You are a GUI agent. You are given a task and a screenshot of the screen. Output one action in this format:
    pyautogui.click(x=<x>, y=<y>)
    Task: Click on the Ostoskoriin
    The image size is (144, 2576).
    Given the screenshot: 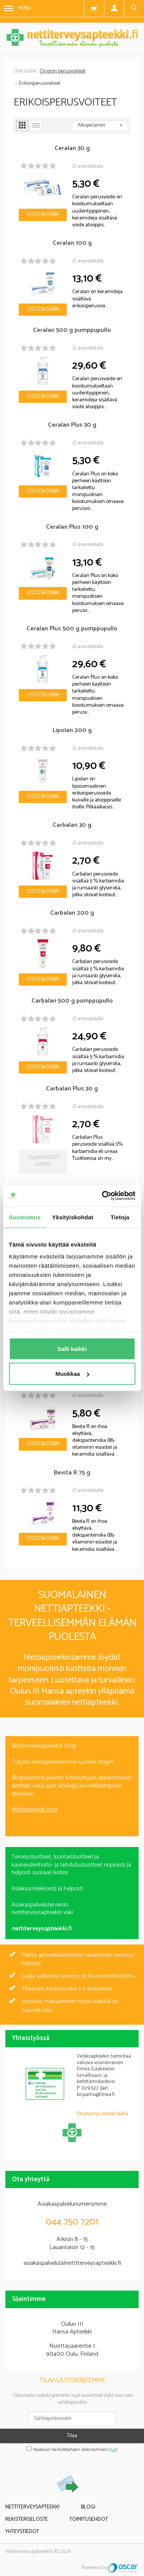 What is the action you would take?
    pyautogui.click(x=42, y=214)
    